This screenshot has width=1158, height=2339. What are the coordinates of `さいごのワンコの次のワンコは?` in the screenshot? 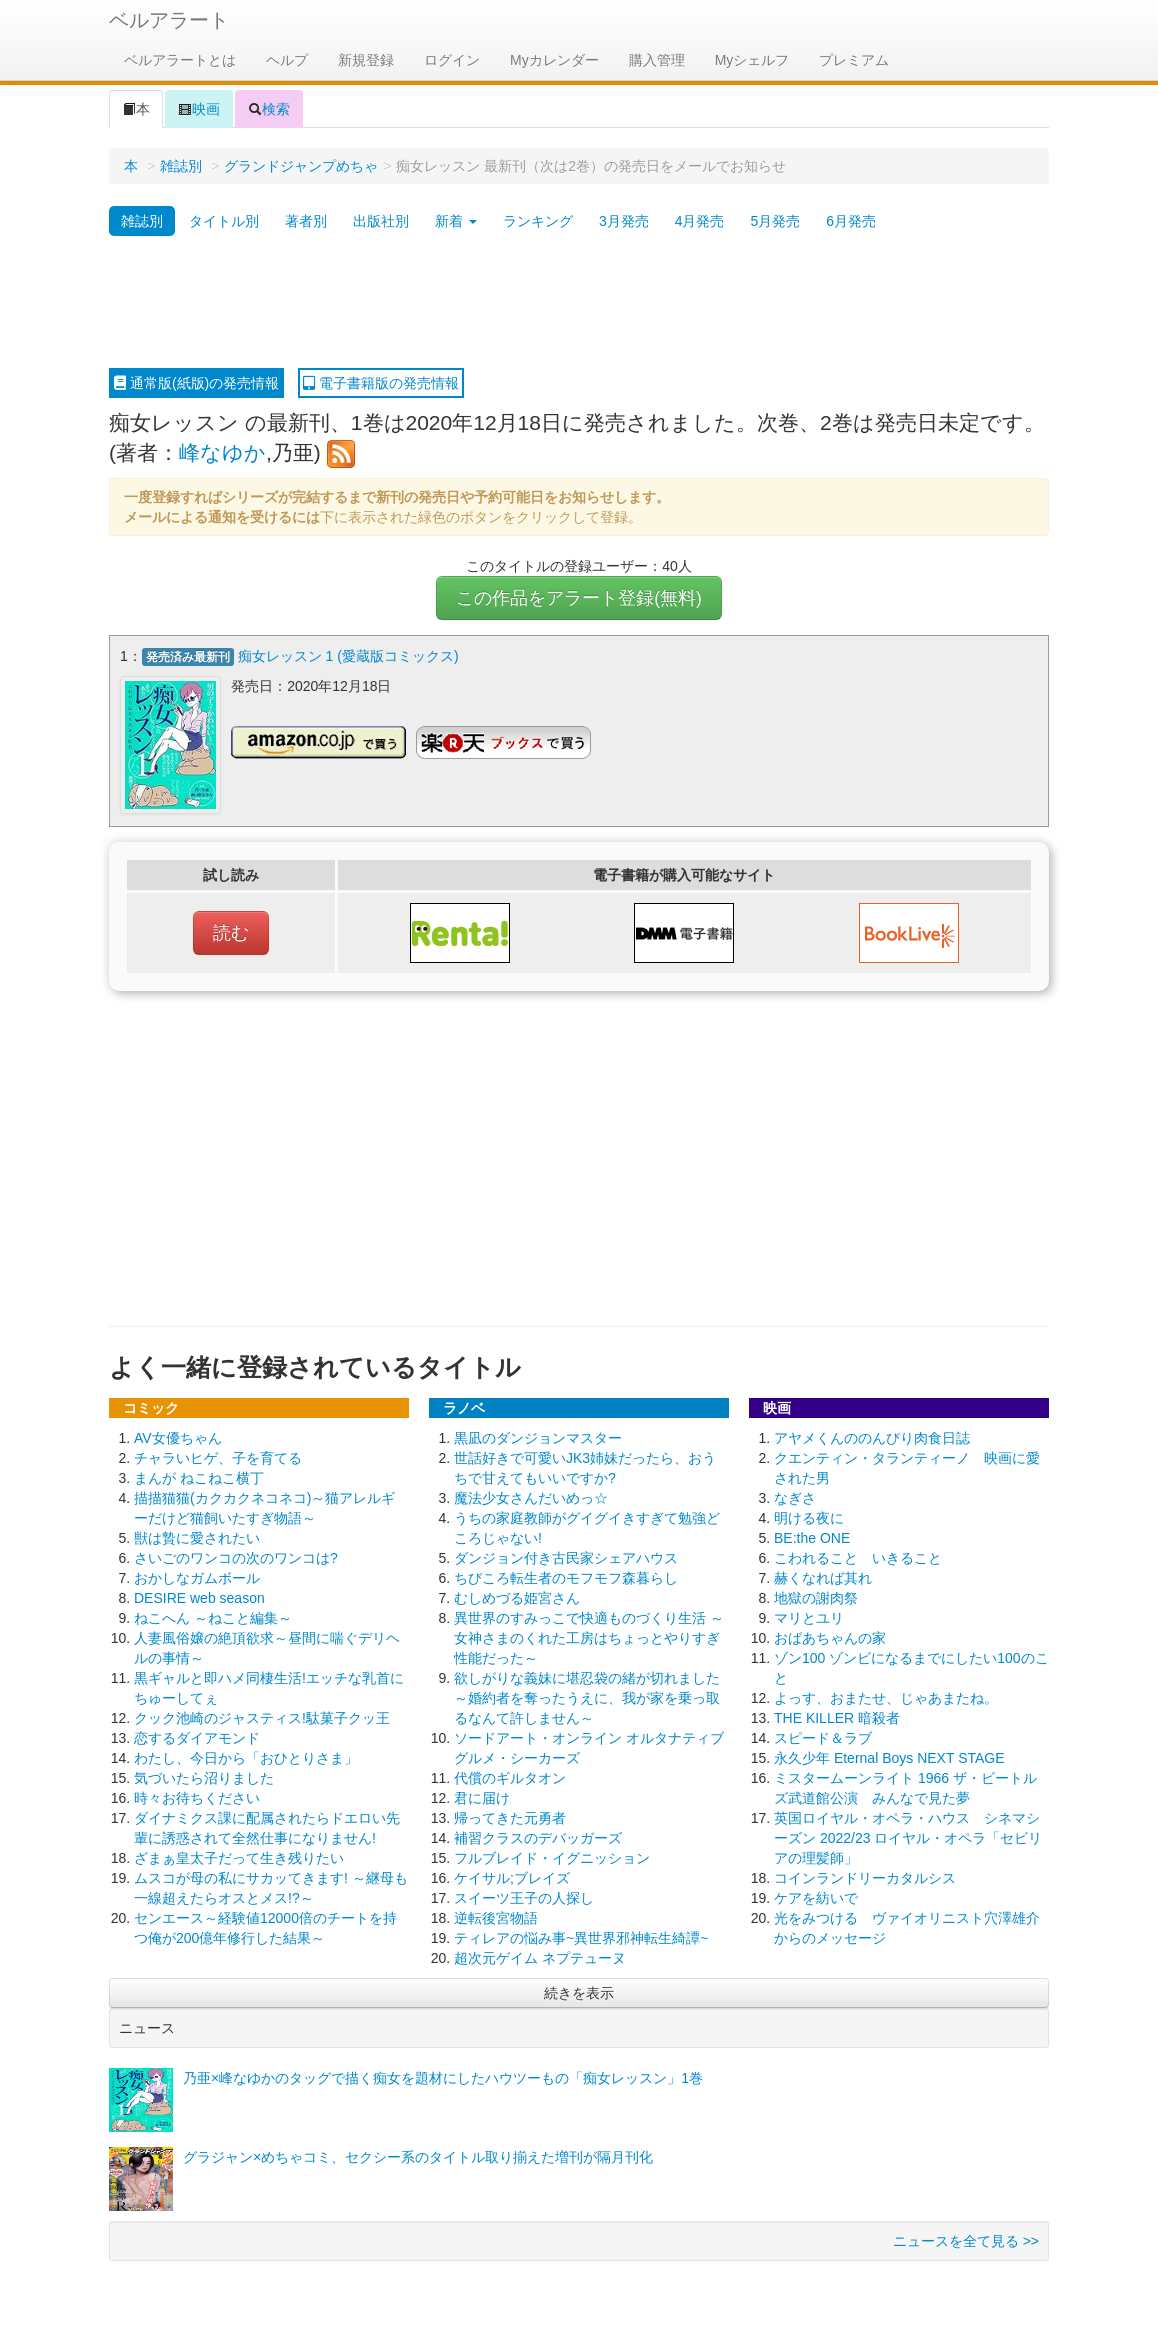 It's located at (236, 1556).